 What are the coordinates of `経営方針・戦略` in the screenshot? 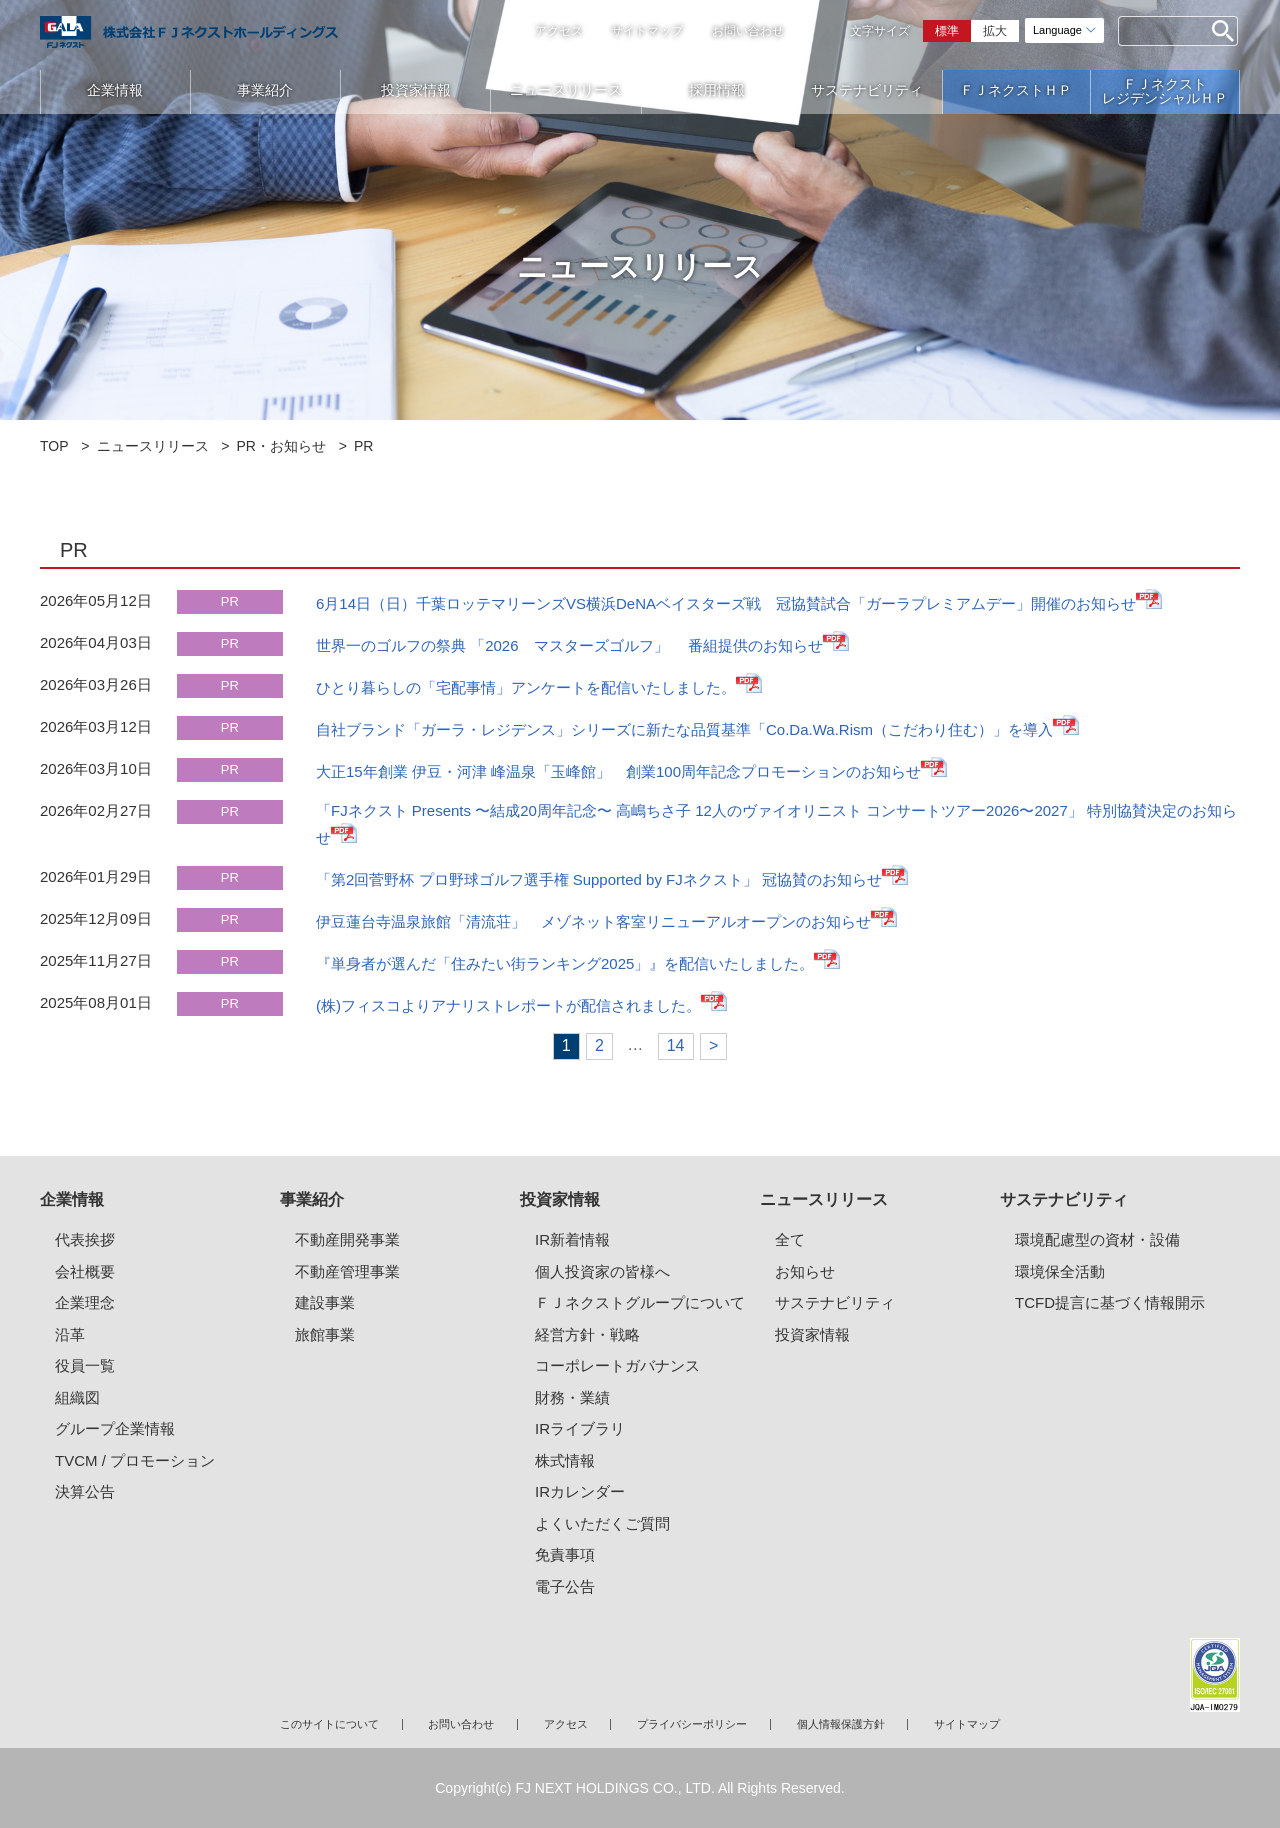 It's located at (587, 1334).